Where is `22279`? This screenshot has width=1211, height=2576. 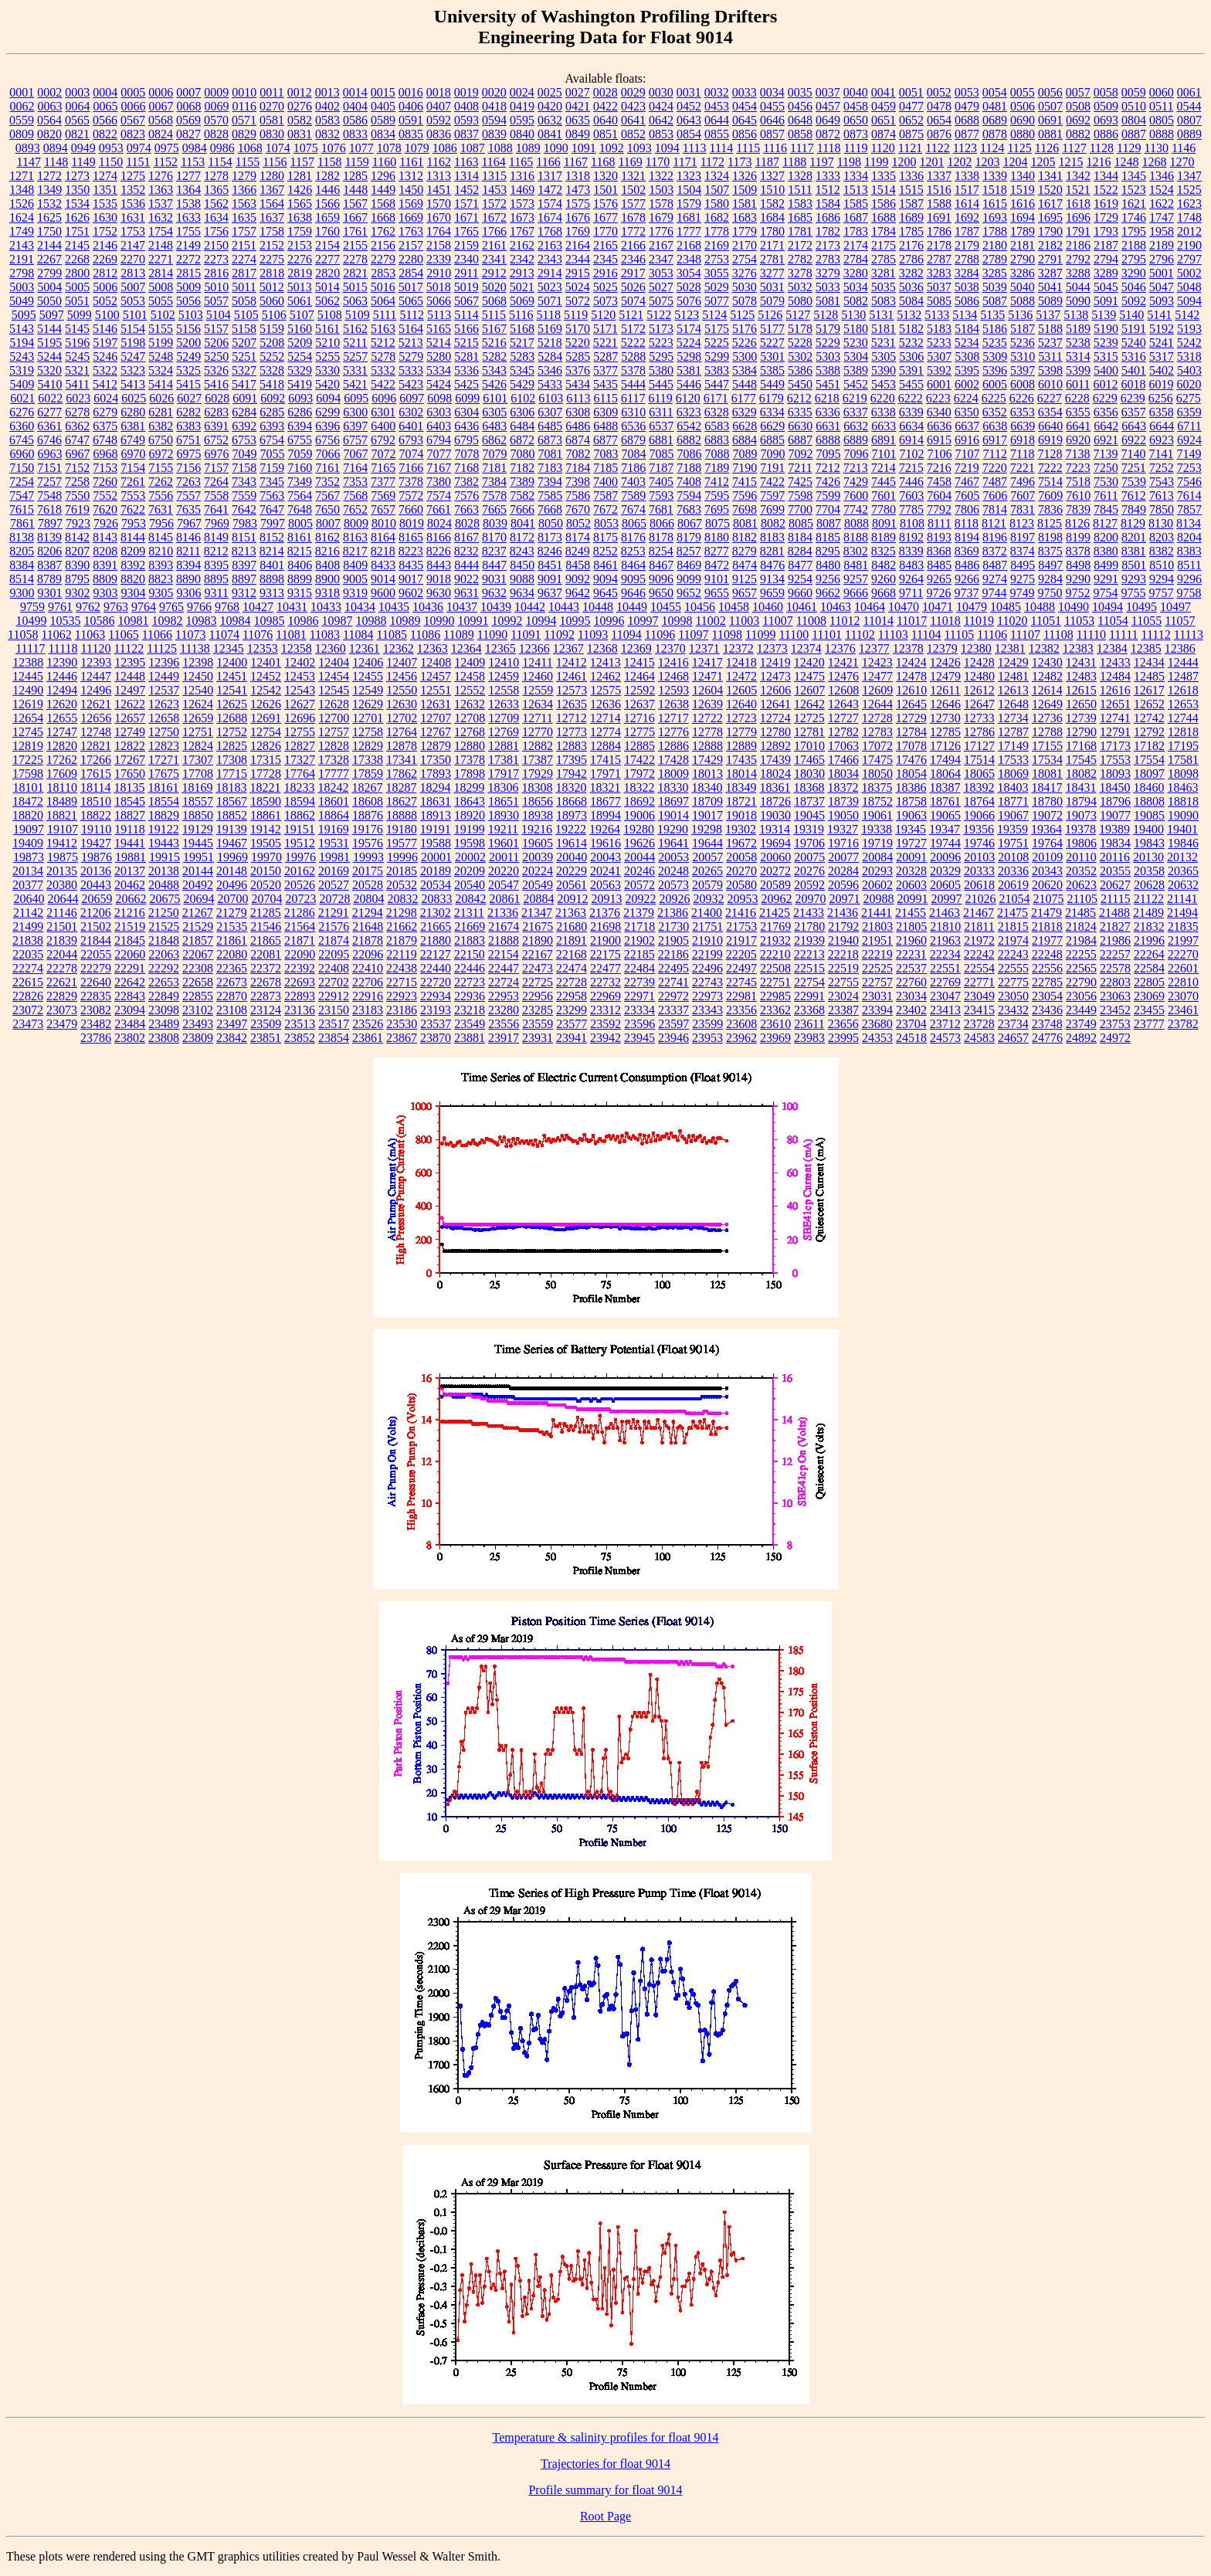
22279 is located at coordinates (95, 968).